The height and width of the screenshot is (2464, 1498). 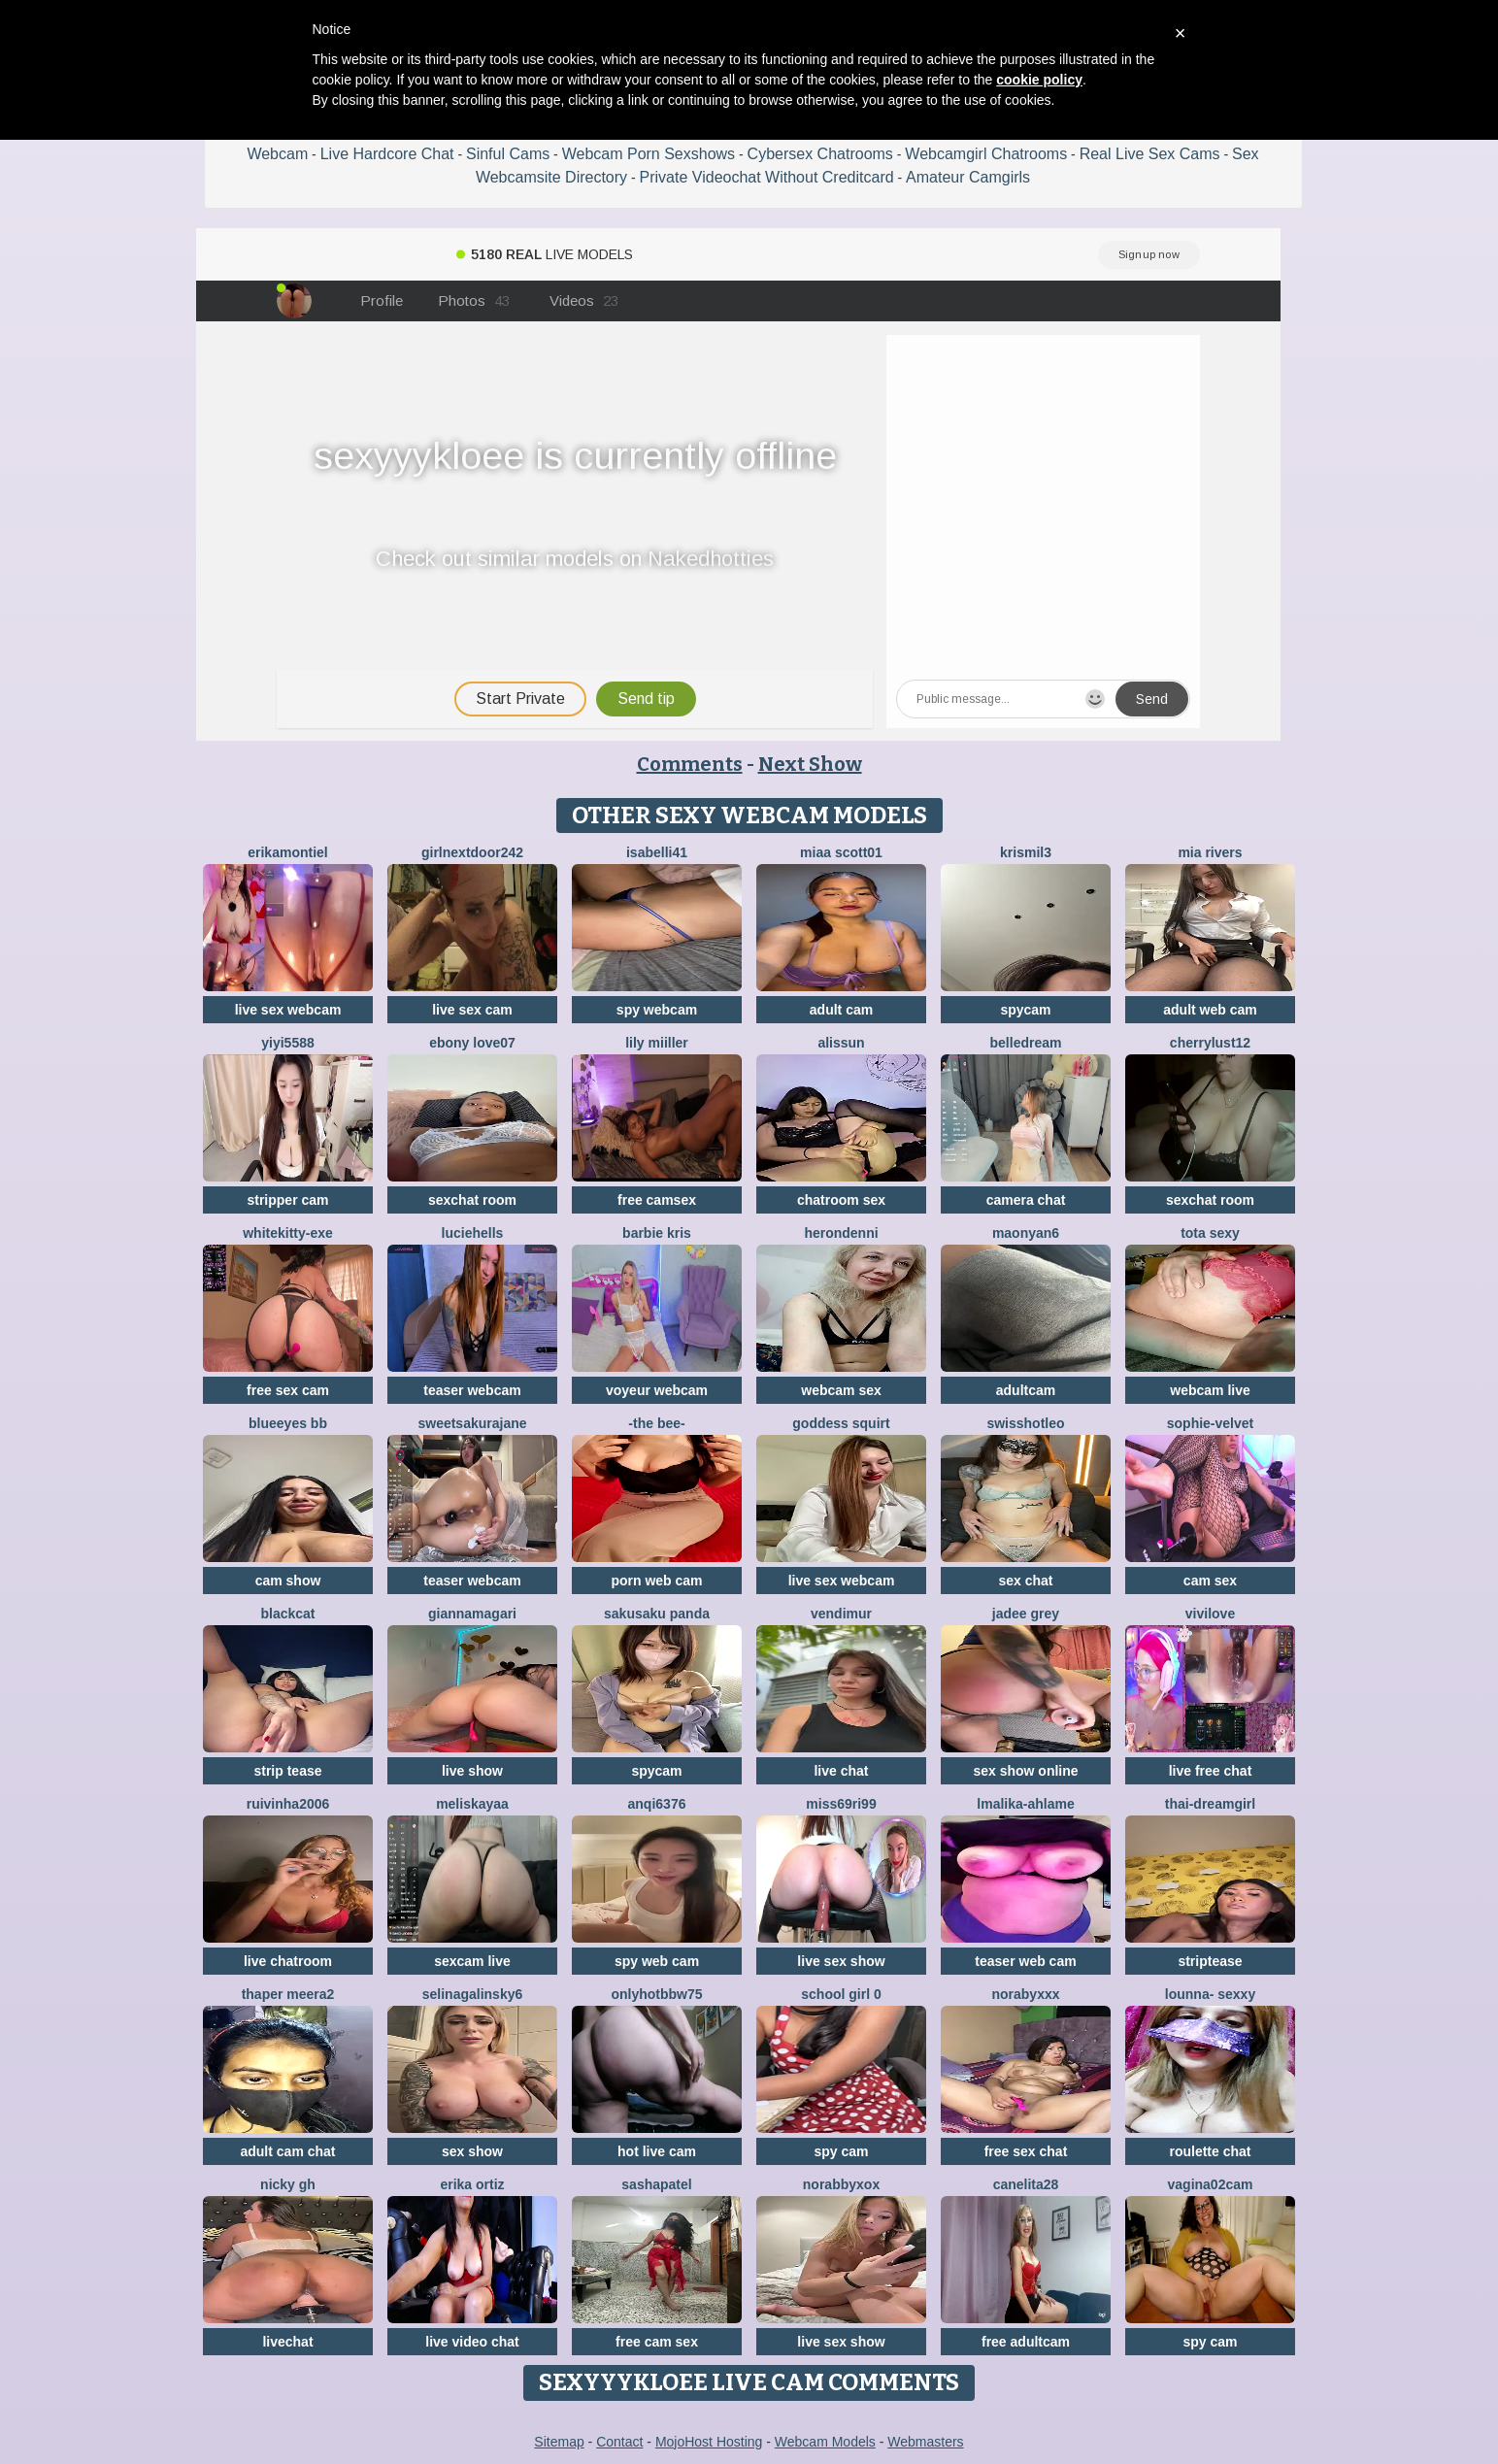 I want to click on HeronDenni, so click(x=841, y=1233).